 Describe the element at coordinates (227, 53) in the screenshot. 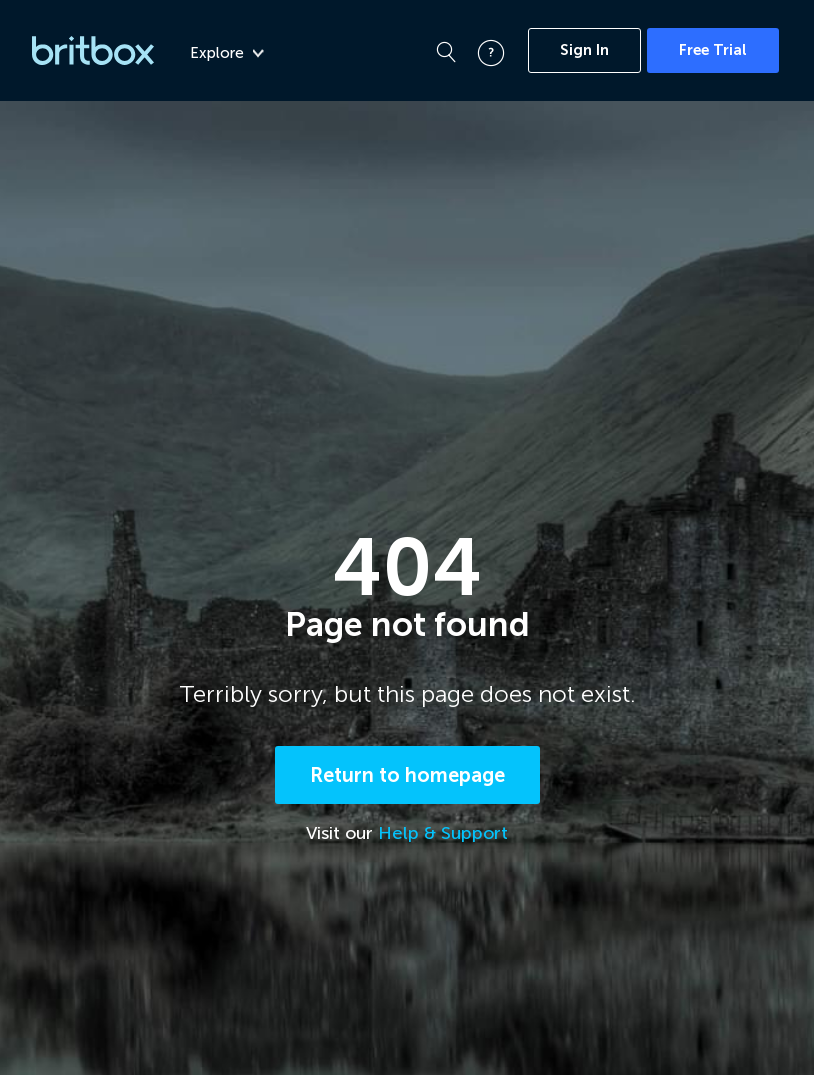

I see `Explore` at that location.